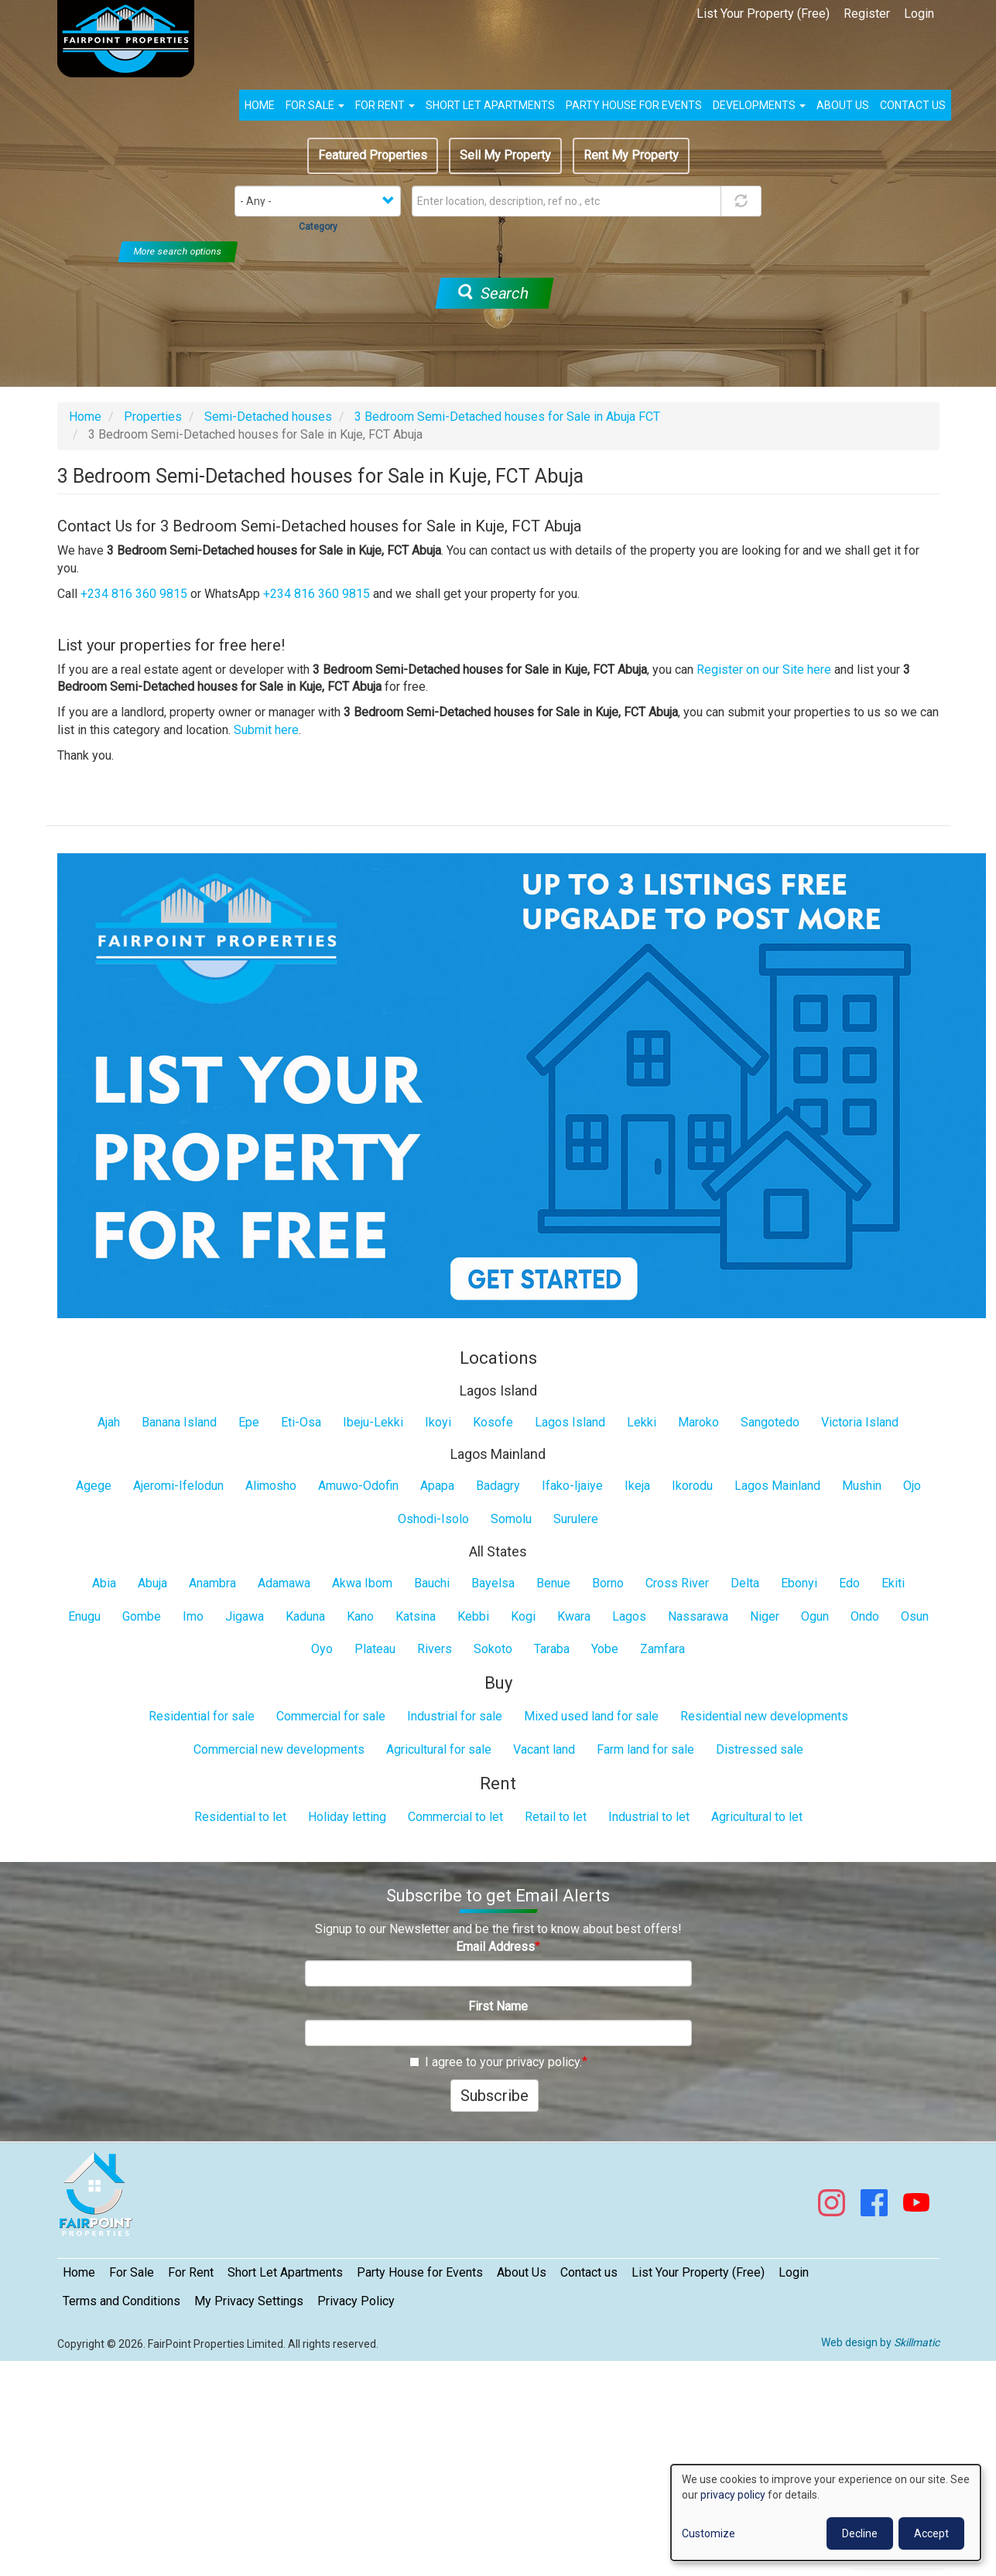  What do you see at coordinates (495, 1946) in the screenshot?
I see `Email Address` at bounding box center [495, 1946].